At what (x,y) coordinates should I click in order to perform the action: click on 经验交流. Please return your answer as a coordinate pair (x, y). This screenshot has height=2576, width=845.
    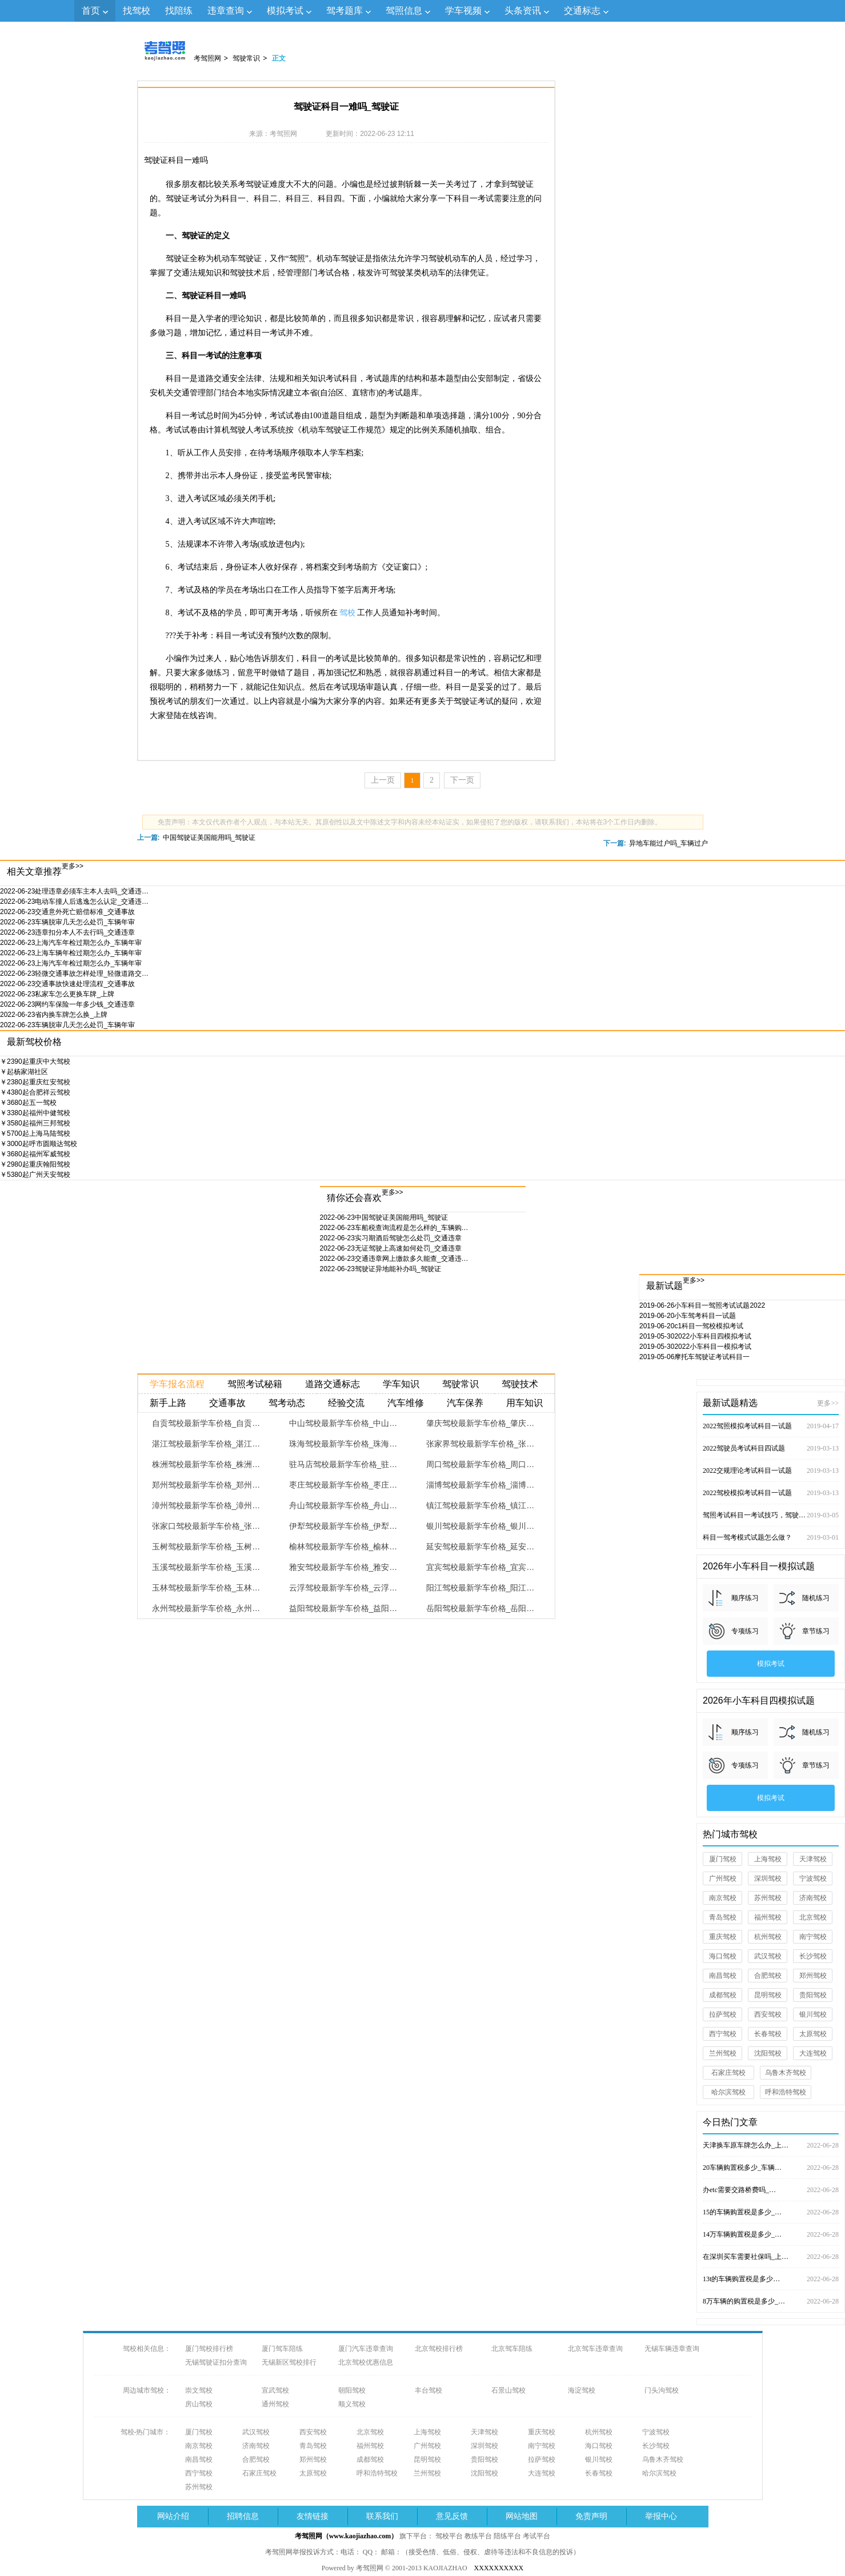
    Looking at the image, I should click on (346, 1403).